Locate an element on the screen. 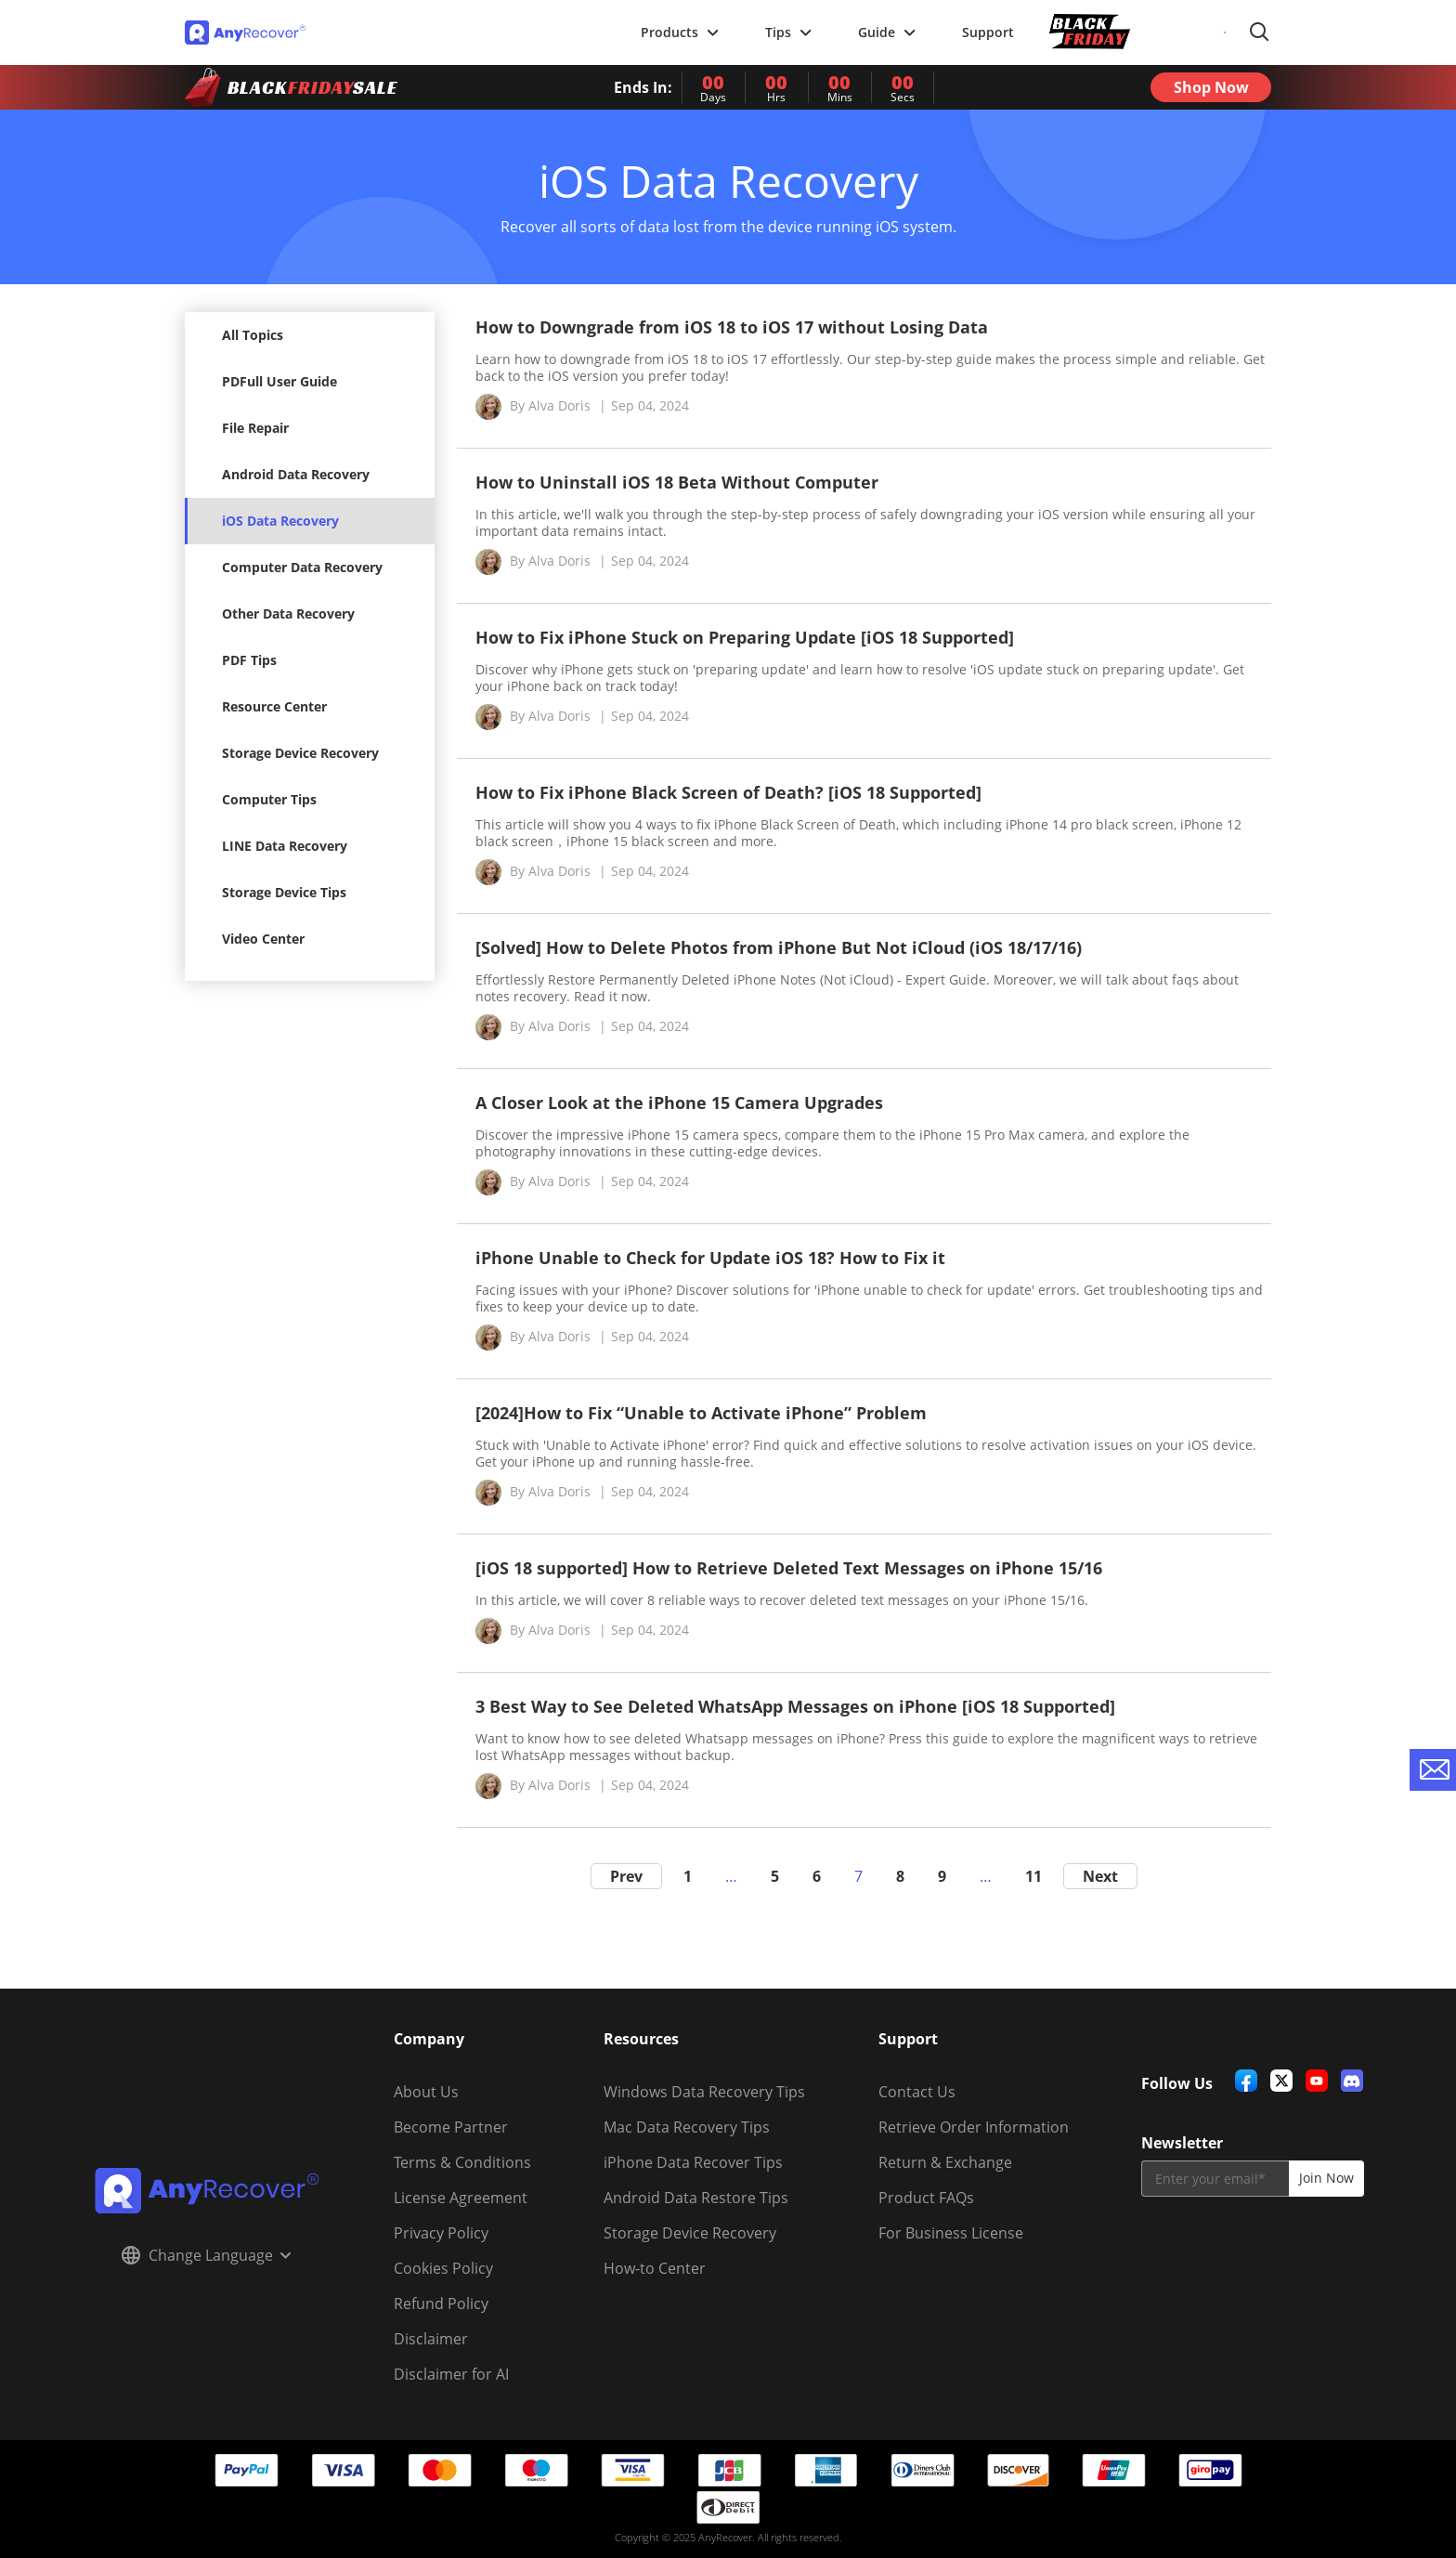  How to Uninstall iOS 18 Beta Without Computer is located at coordinates (676, 482).